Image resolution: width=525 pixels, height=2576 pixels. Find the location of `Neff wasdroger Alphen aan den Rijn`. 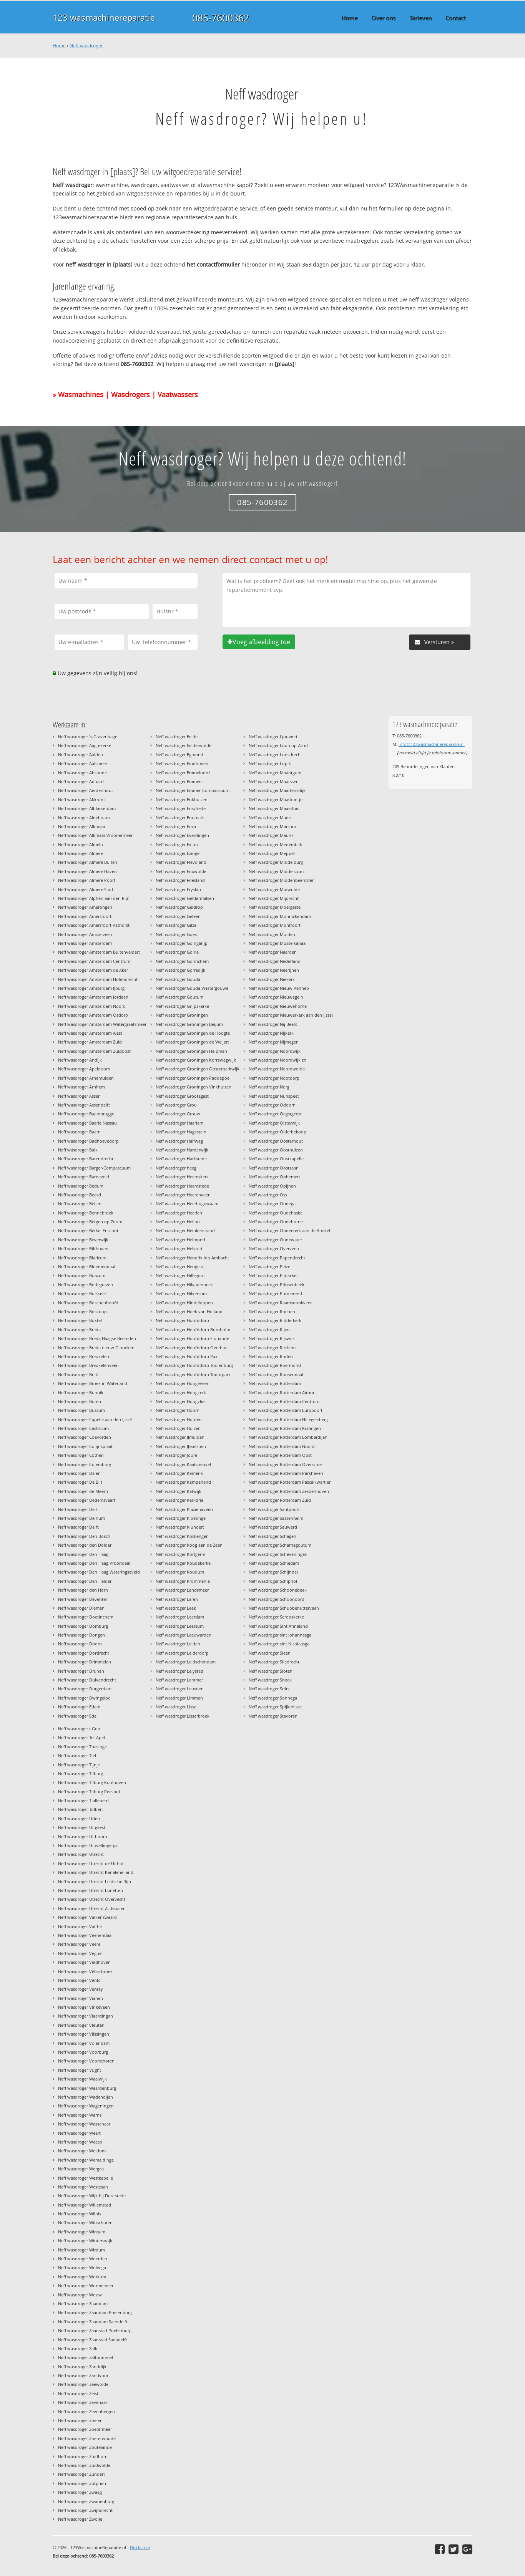

Neff wasdroger Alphen aan den Rijn is located at coordinates (94, 898).